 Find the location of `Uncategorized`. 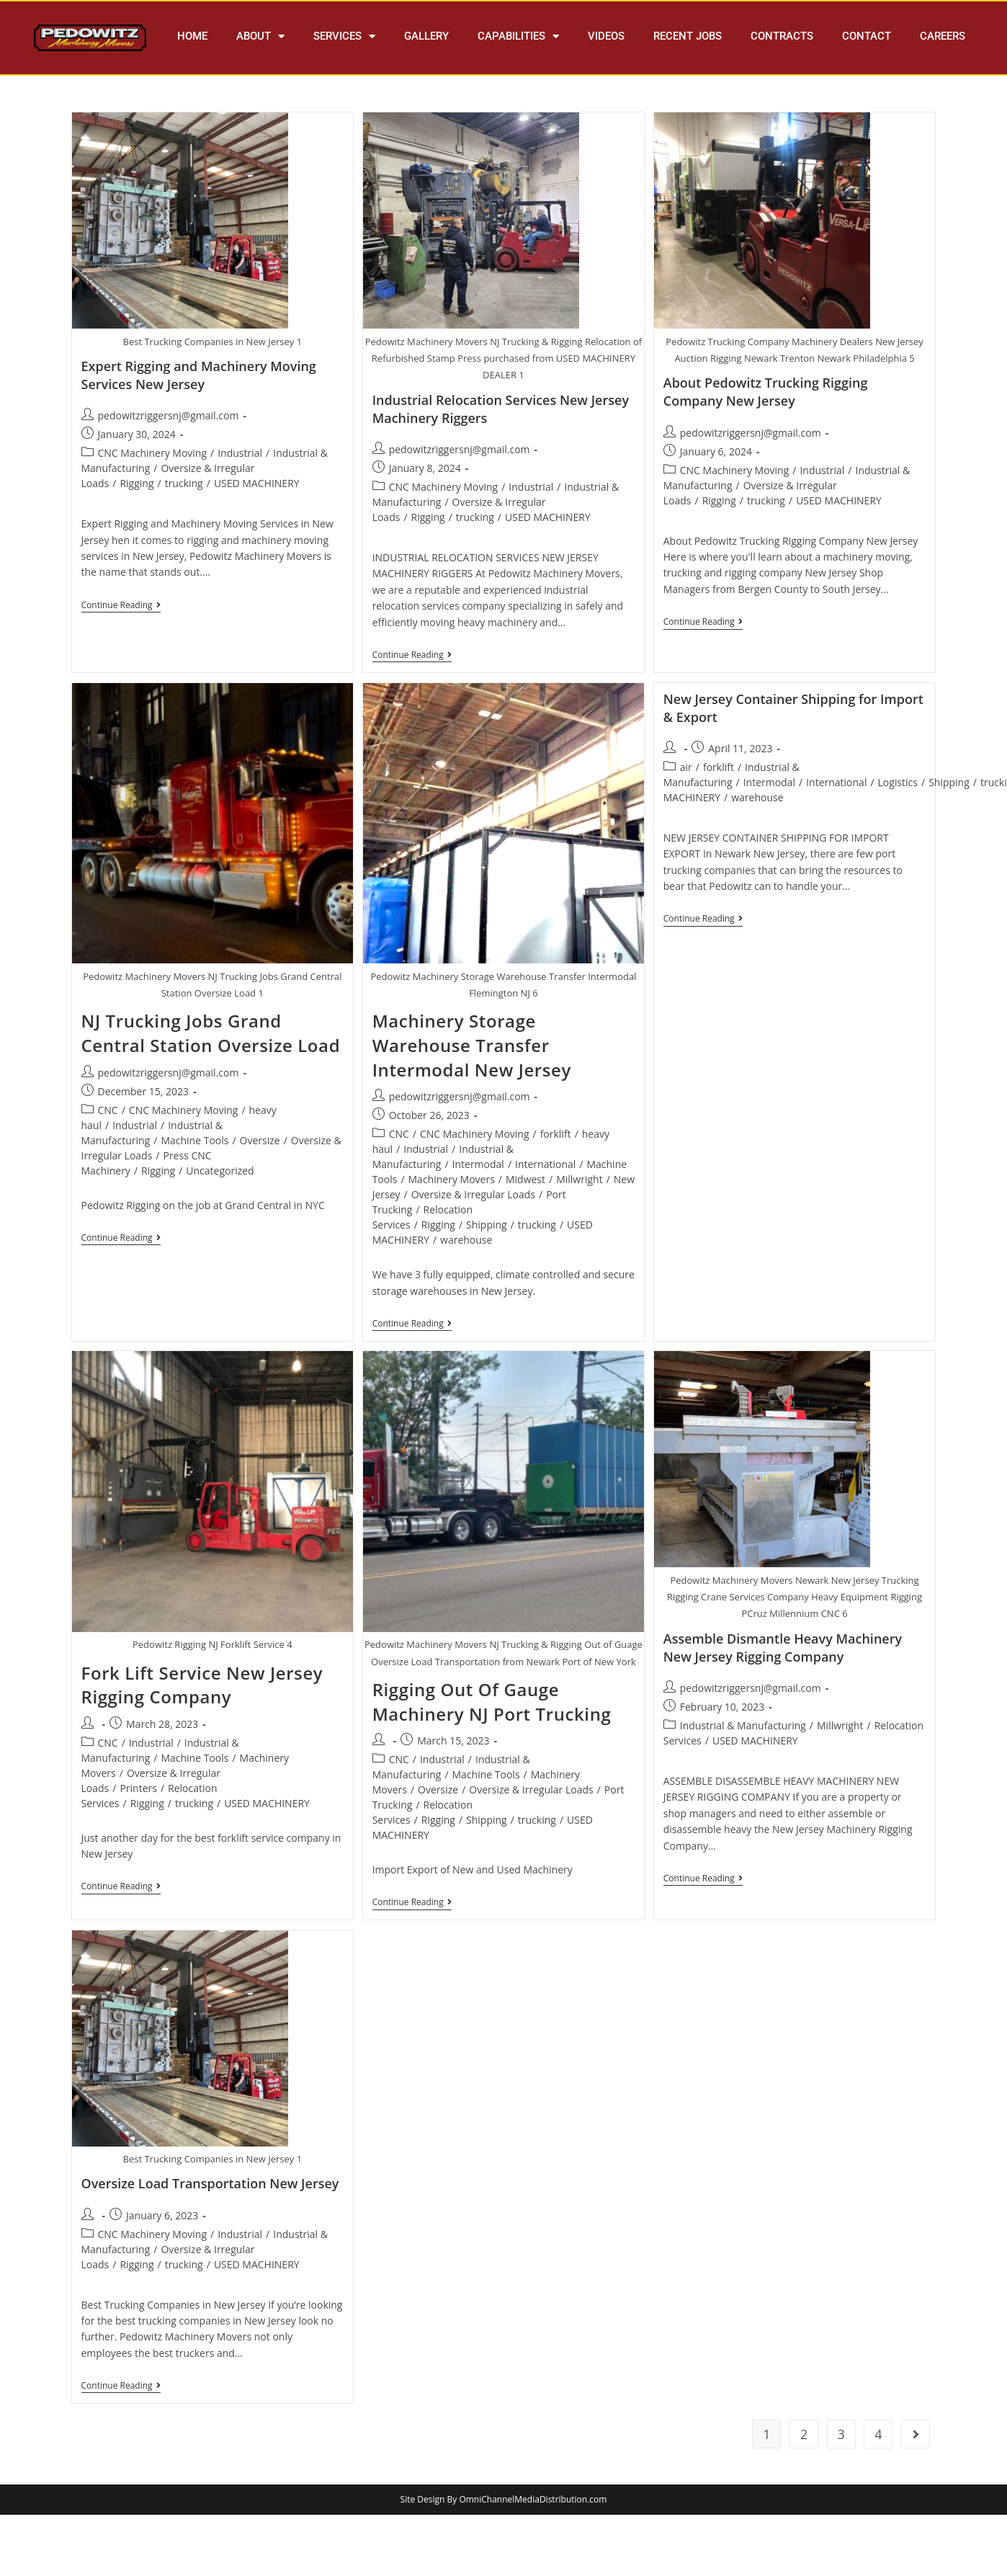

Uncategorized is located at coordinates (220, 1170).